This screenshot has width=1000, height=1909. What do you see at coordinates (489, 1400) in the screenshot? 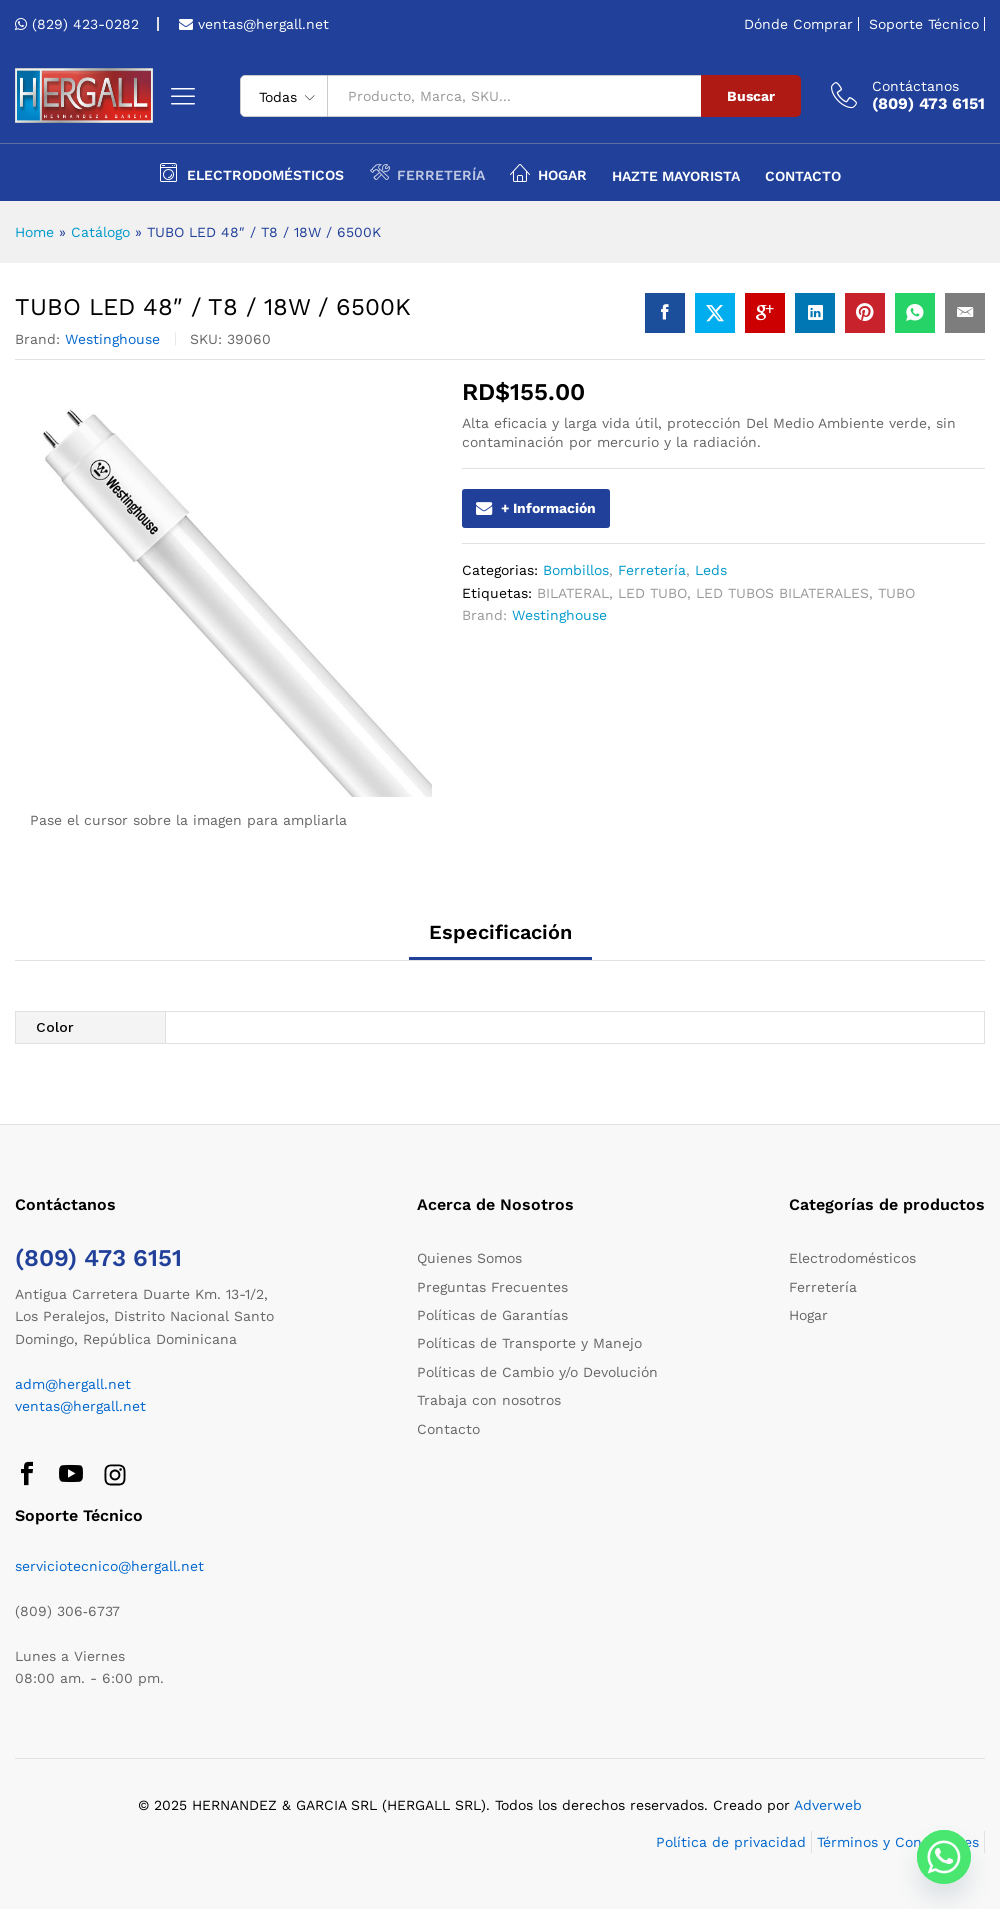
I see `Trabaja con nosotros` at bounding box center [489, 1400].